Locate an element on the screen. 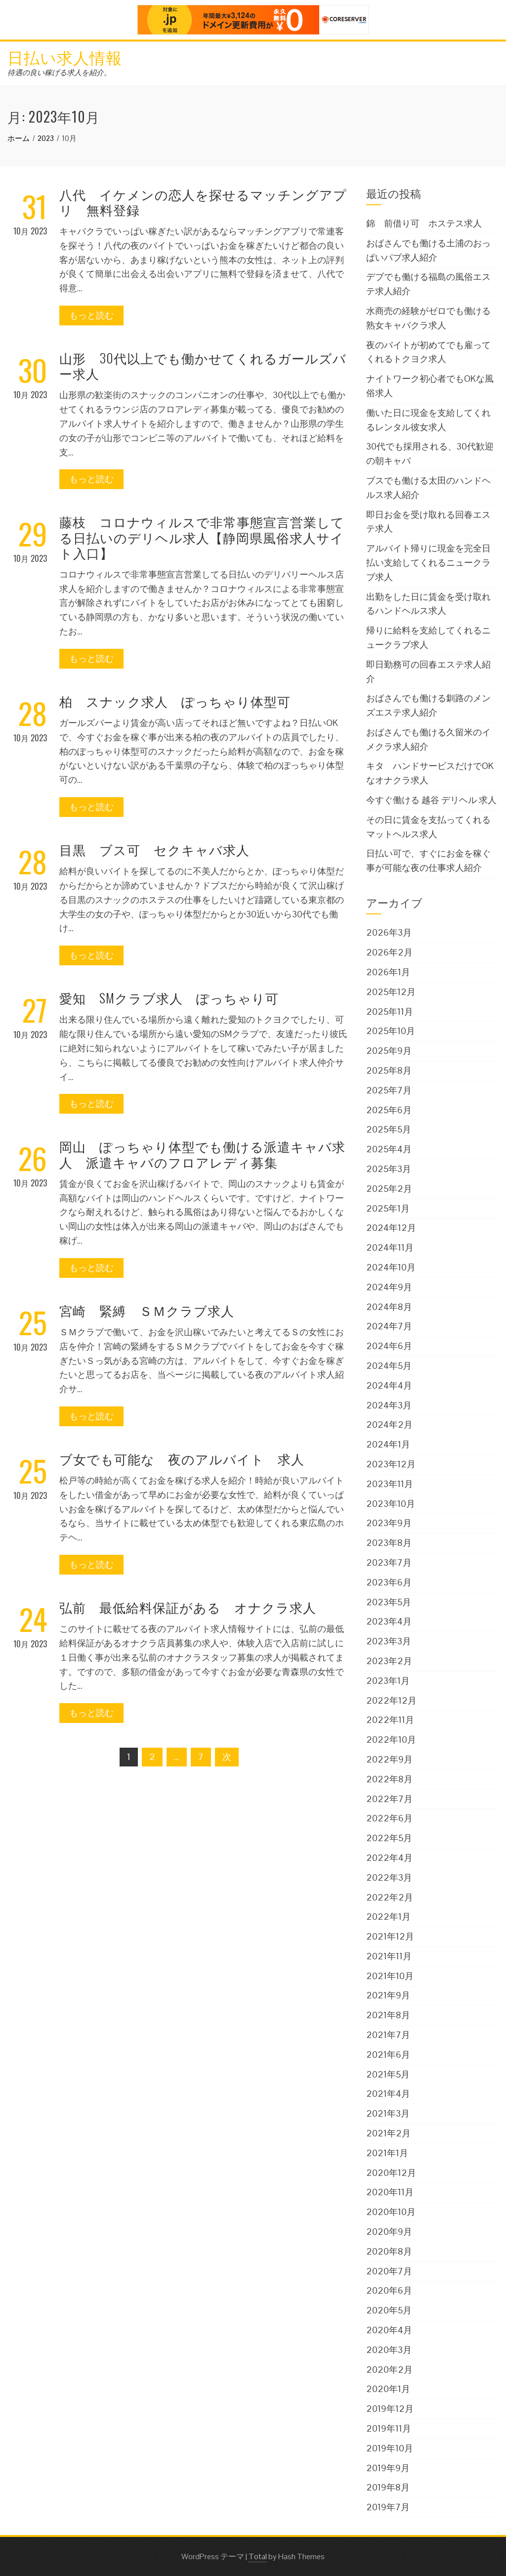 This screenshot has height=2576, width=506. 2020年1月 is located at coordinates (388, 2389).